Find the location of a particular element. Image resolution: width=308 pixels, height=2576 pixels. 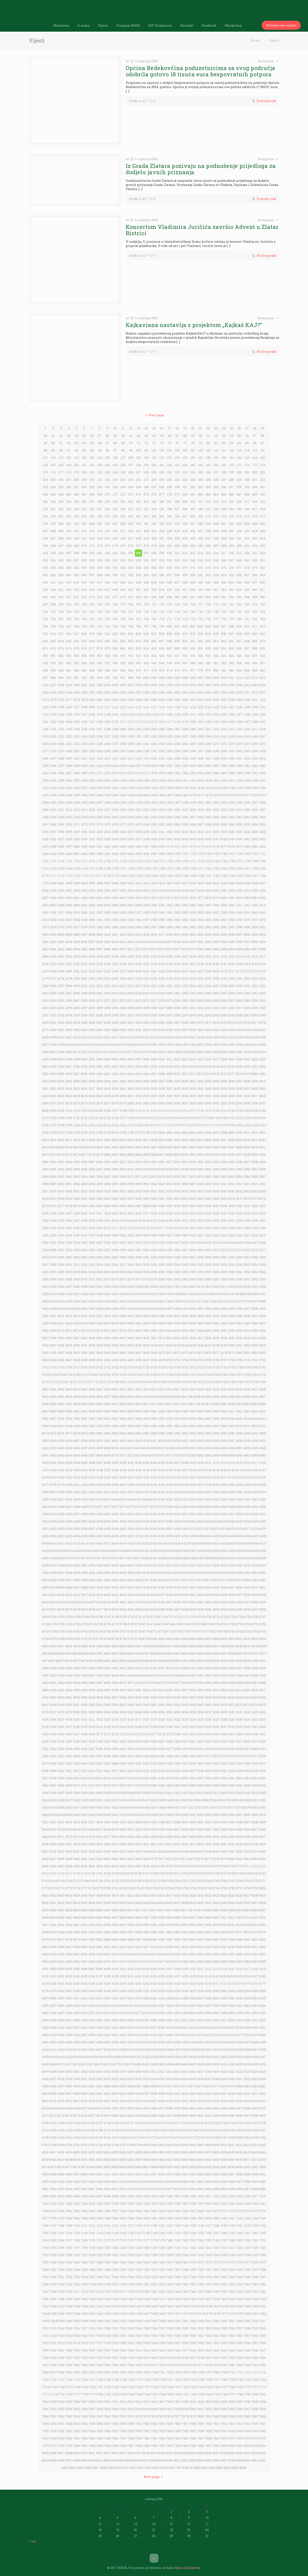

460 is located at coordinates (231, 538).